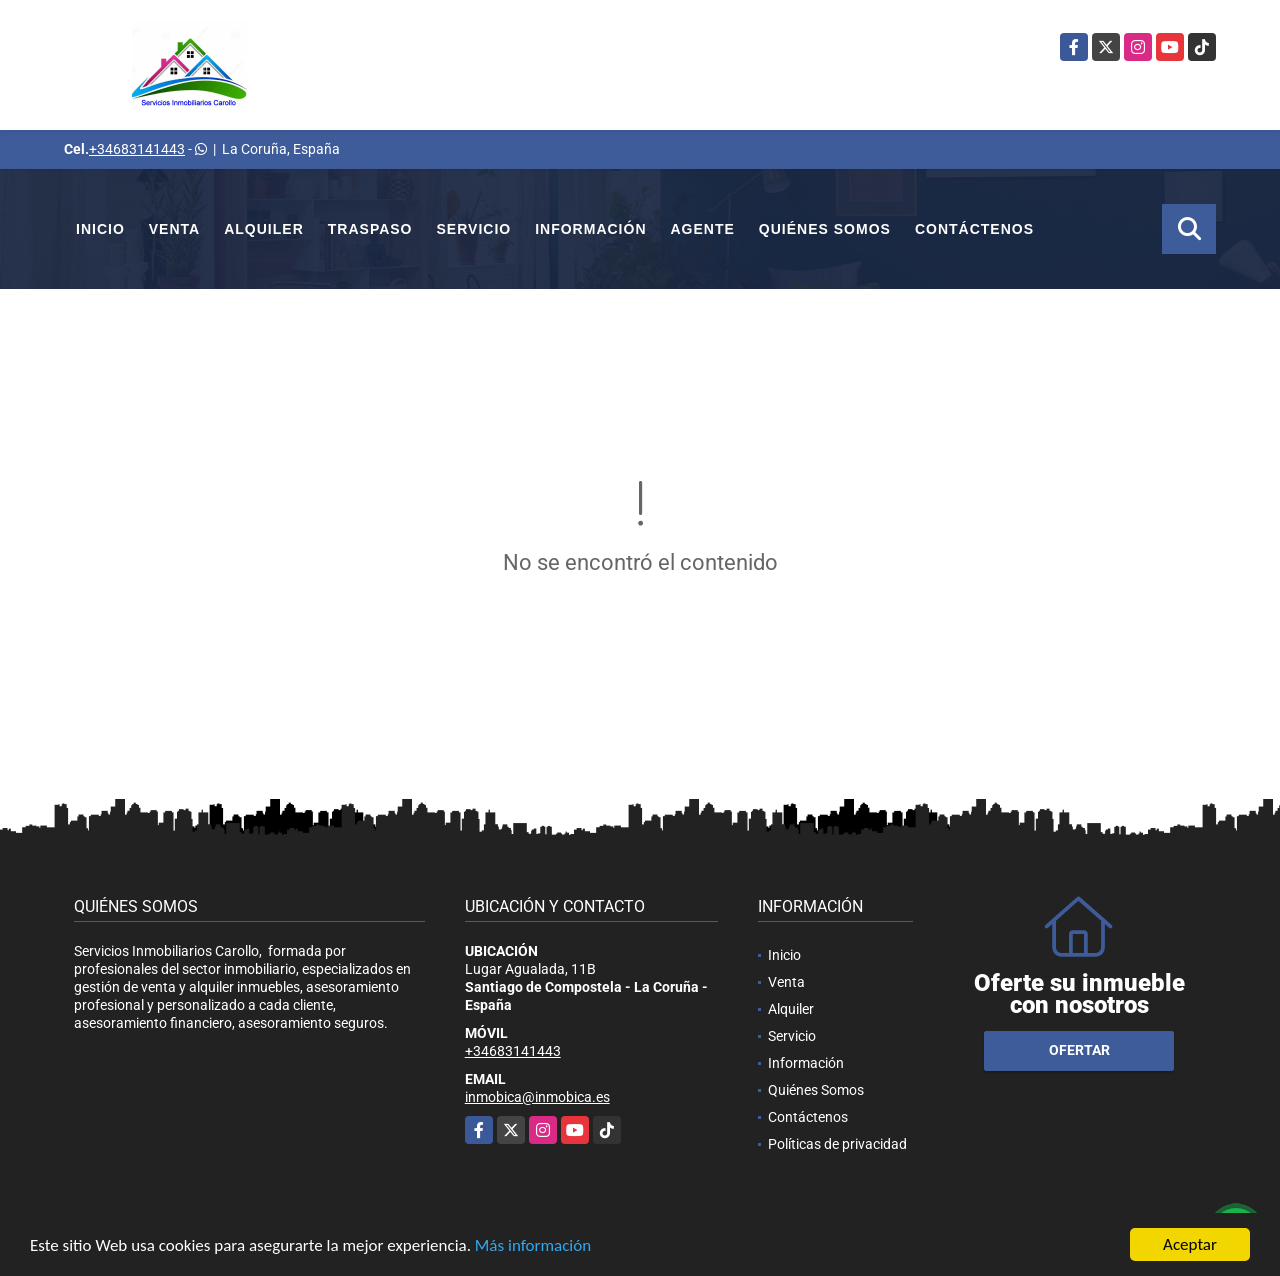  Describe the element at coordinates (264, 229) in the screenshot. I see `Alquiler` at that location.